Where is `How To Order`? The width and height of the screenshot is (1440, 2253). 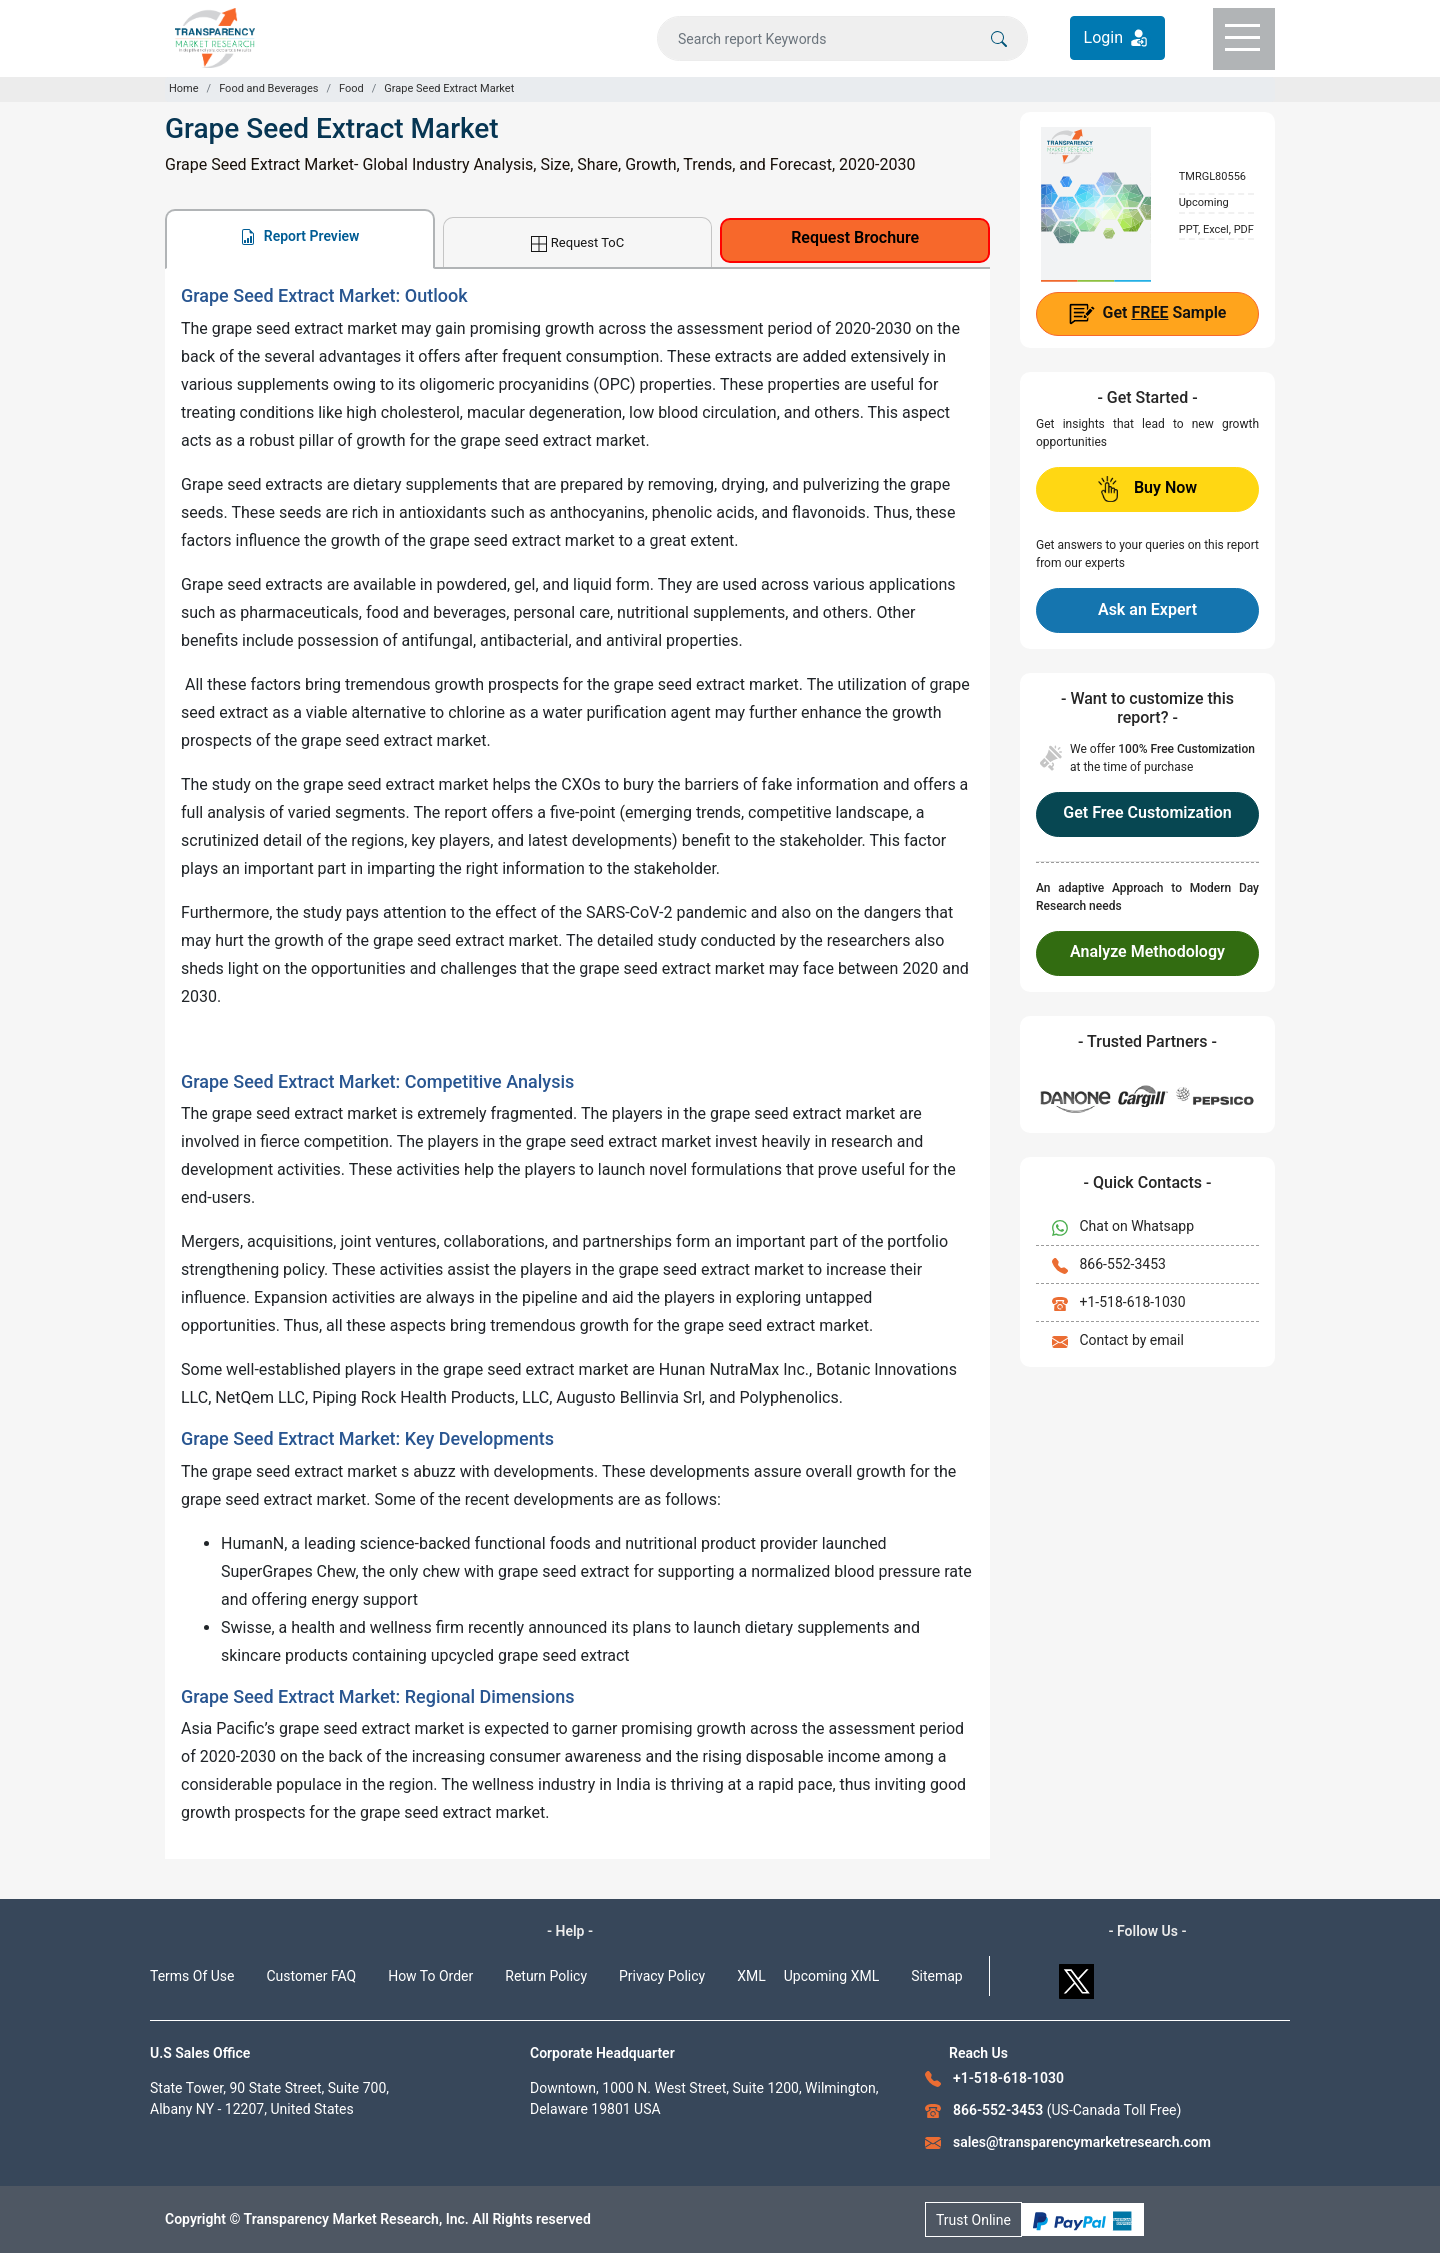
How To Order is located at coordinates (430, 1976).